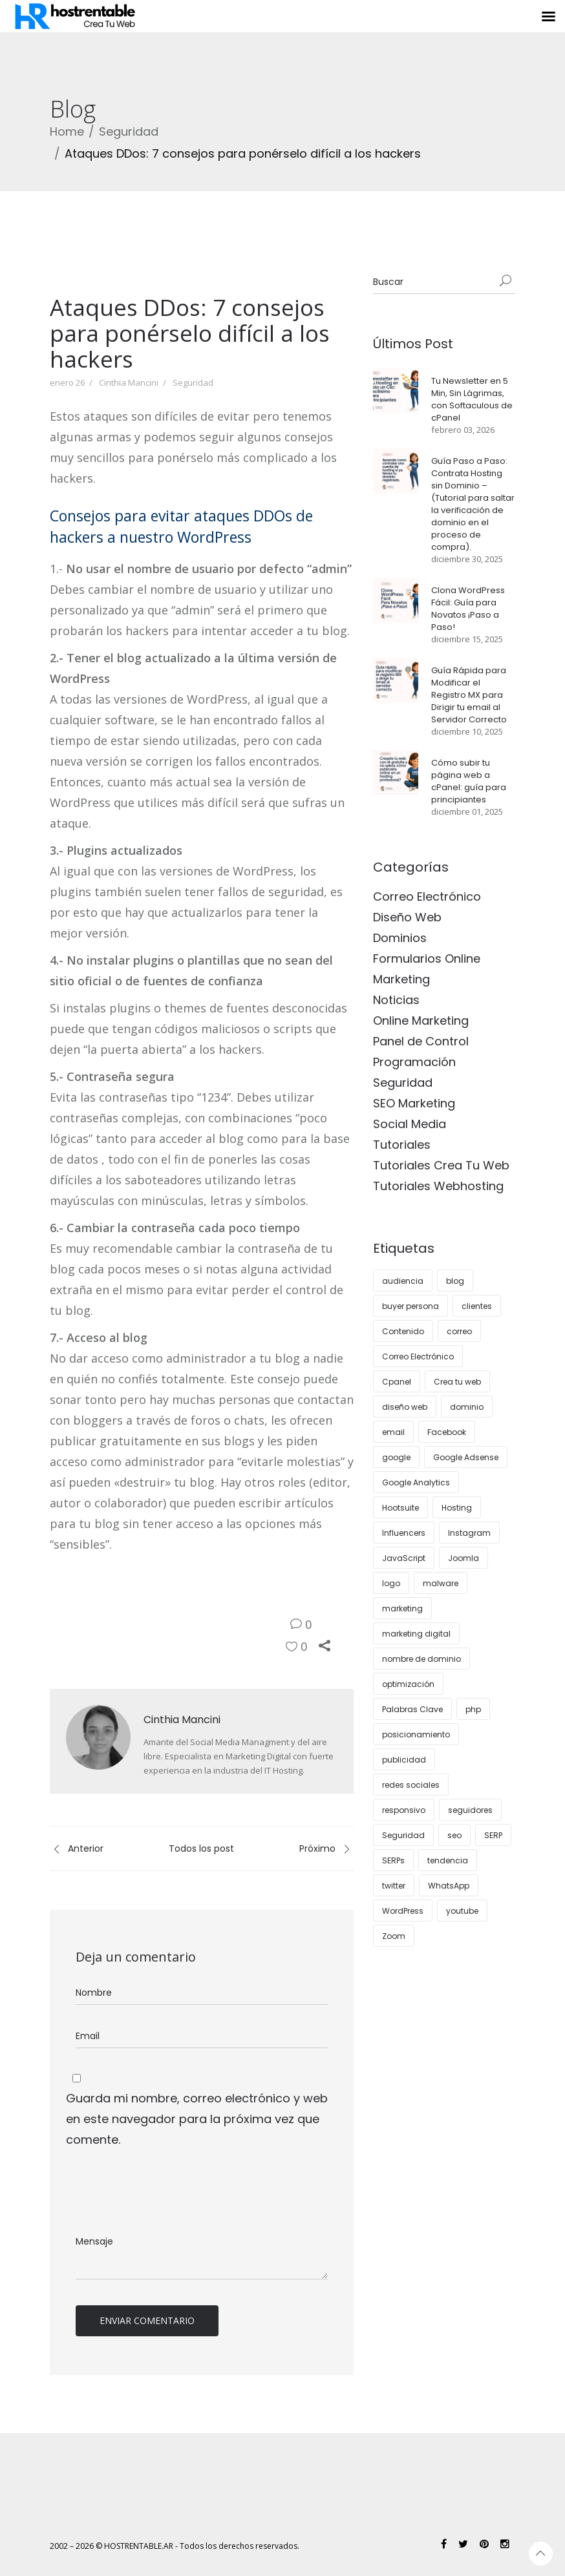 The width and height of the screenshot is (565, 2576). What do you see at coordinates (469, 695) in the screenshot?
I see `Guía Rápida para Modificar el Registro MX para Dirigir tu email al Servidor Correcto` at bounding box center [469, 695].